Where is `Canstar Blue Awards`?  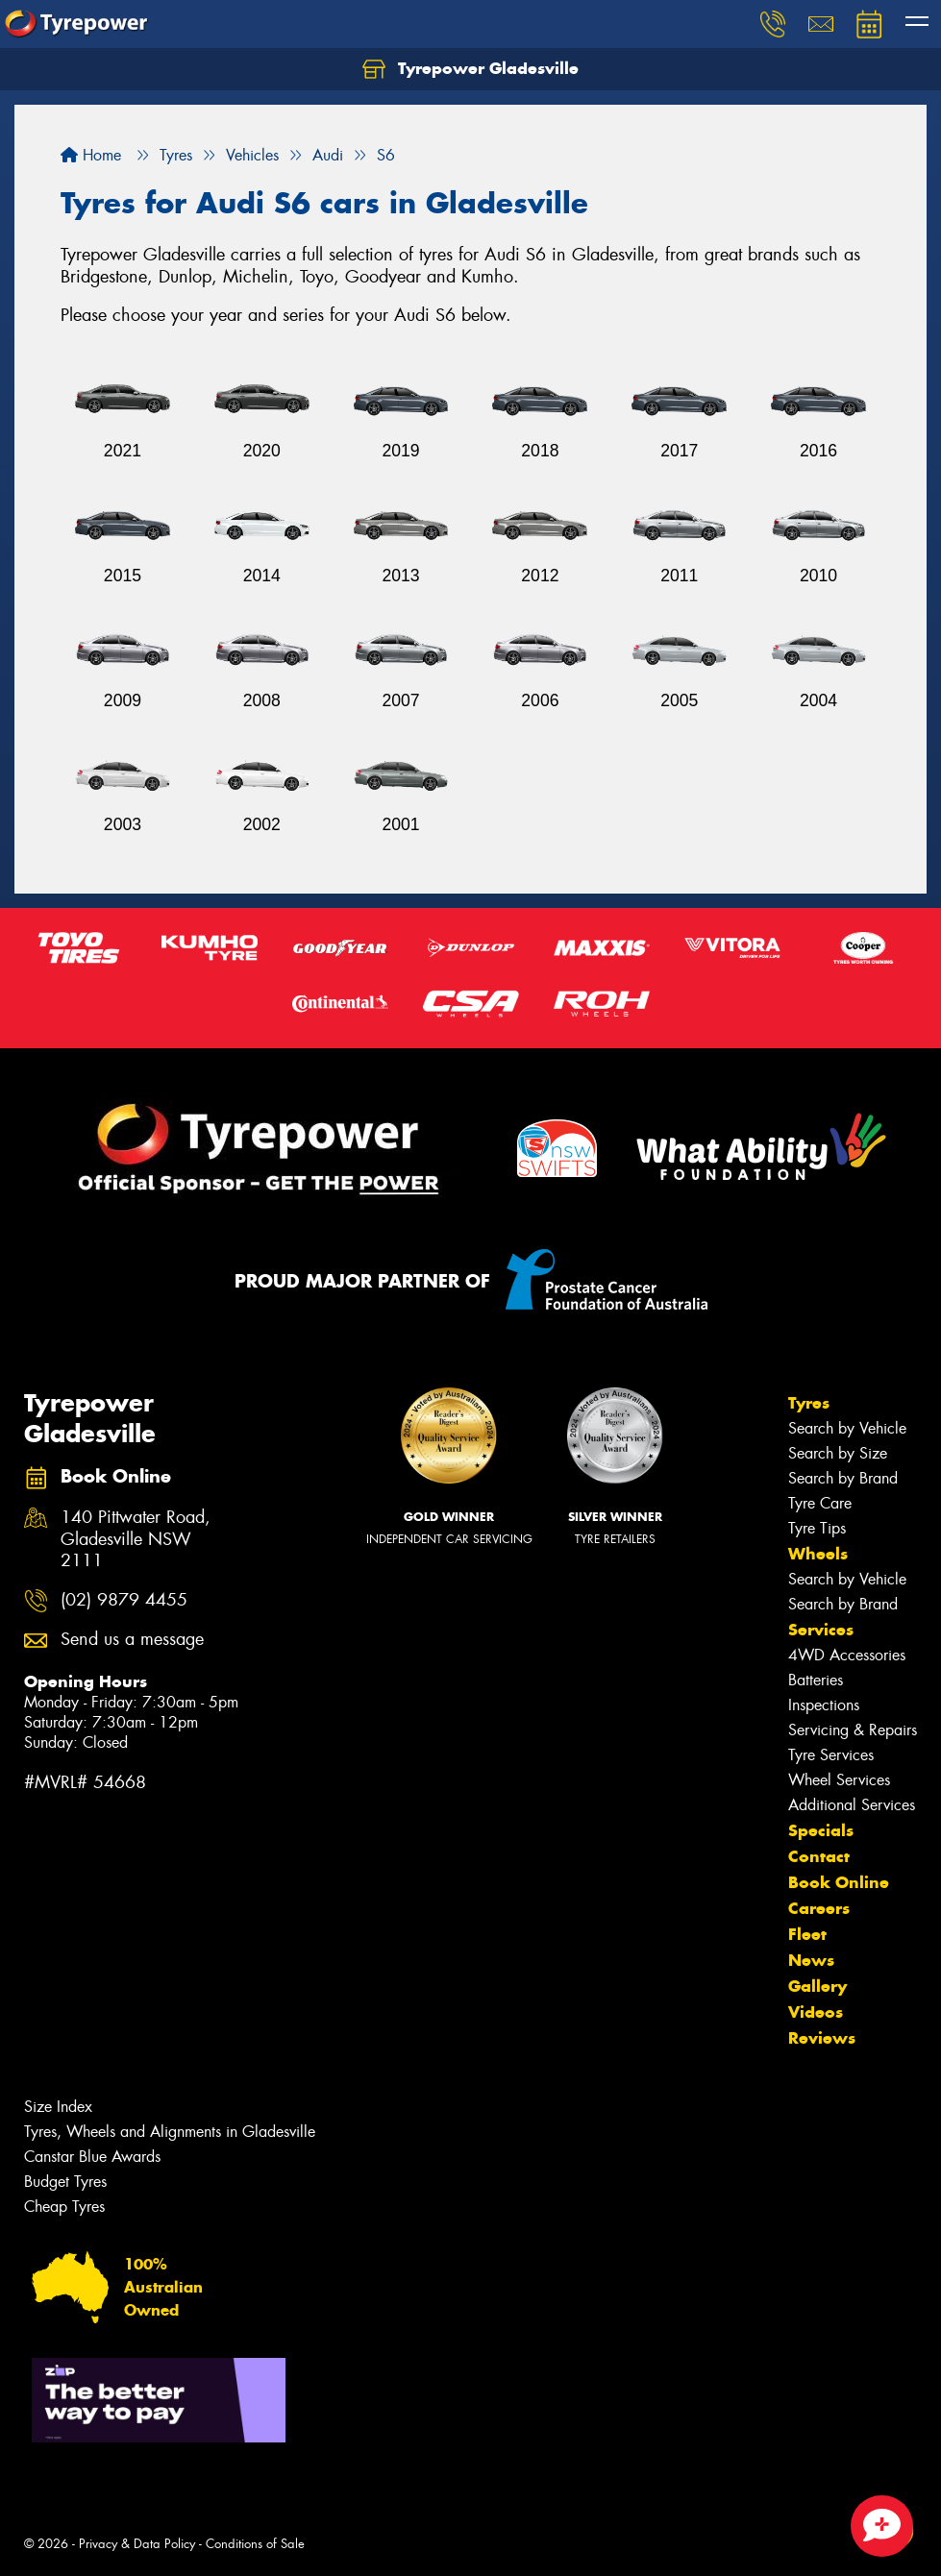 Canstar Blue Awards is located at coordinates (92, 2157).